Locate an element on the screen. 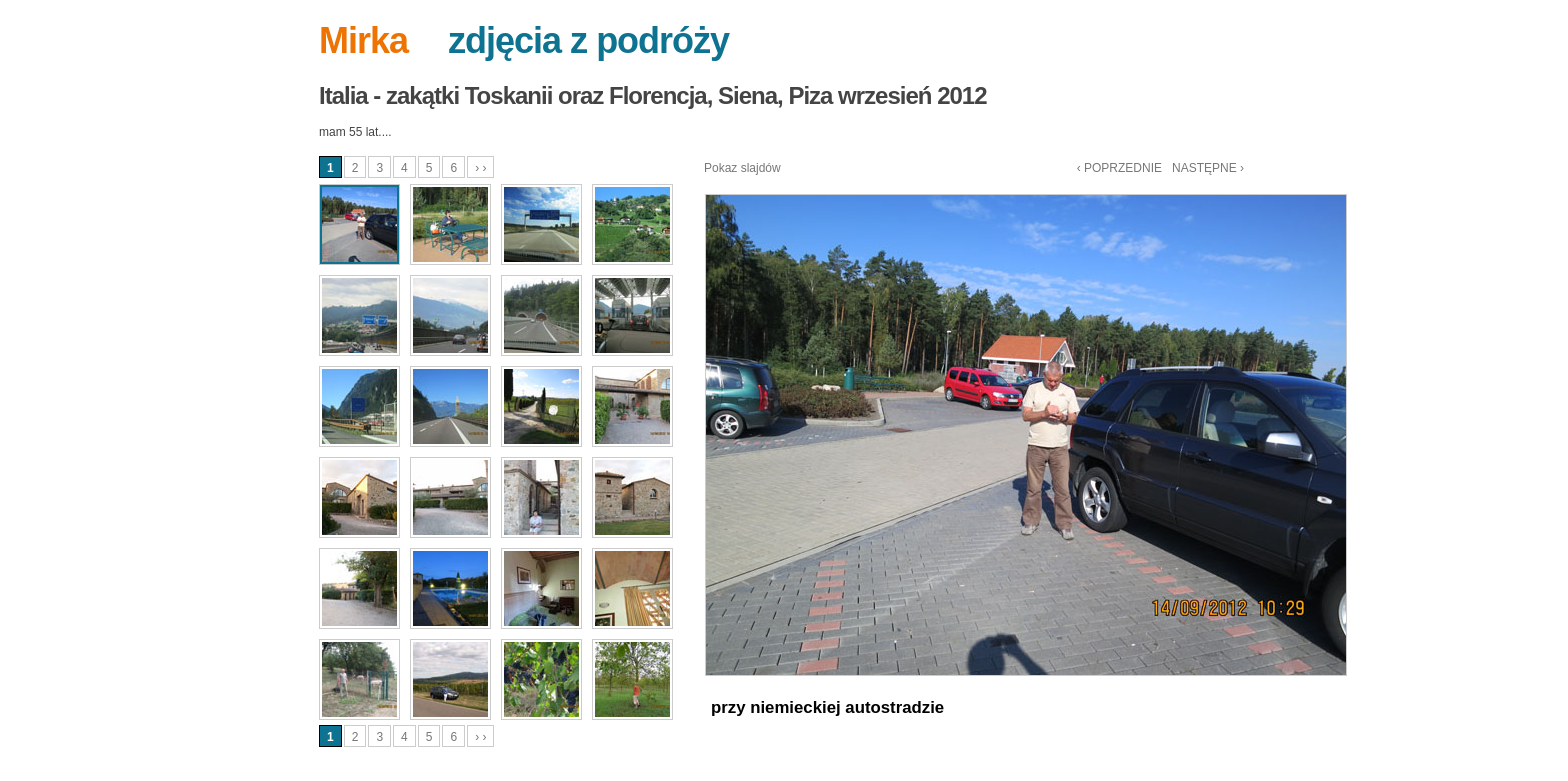 Image resolution: width=1568 pixels, height=781 pixels. NASTĘPNE › is located at coordinates (1208, 168).